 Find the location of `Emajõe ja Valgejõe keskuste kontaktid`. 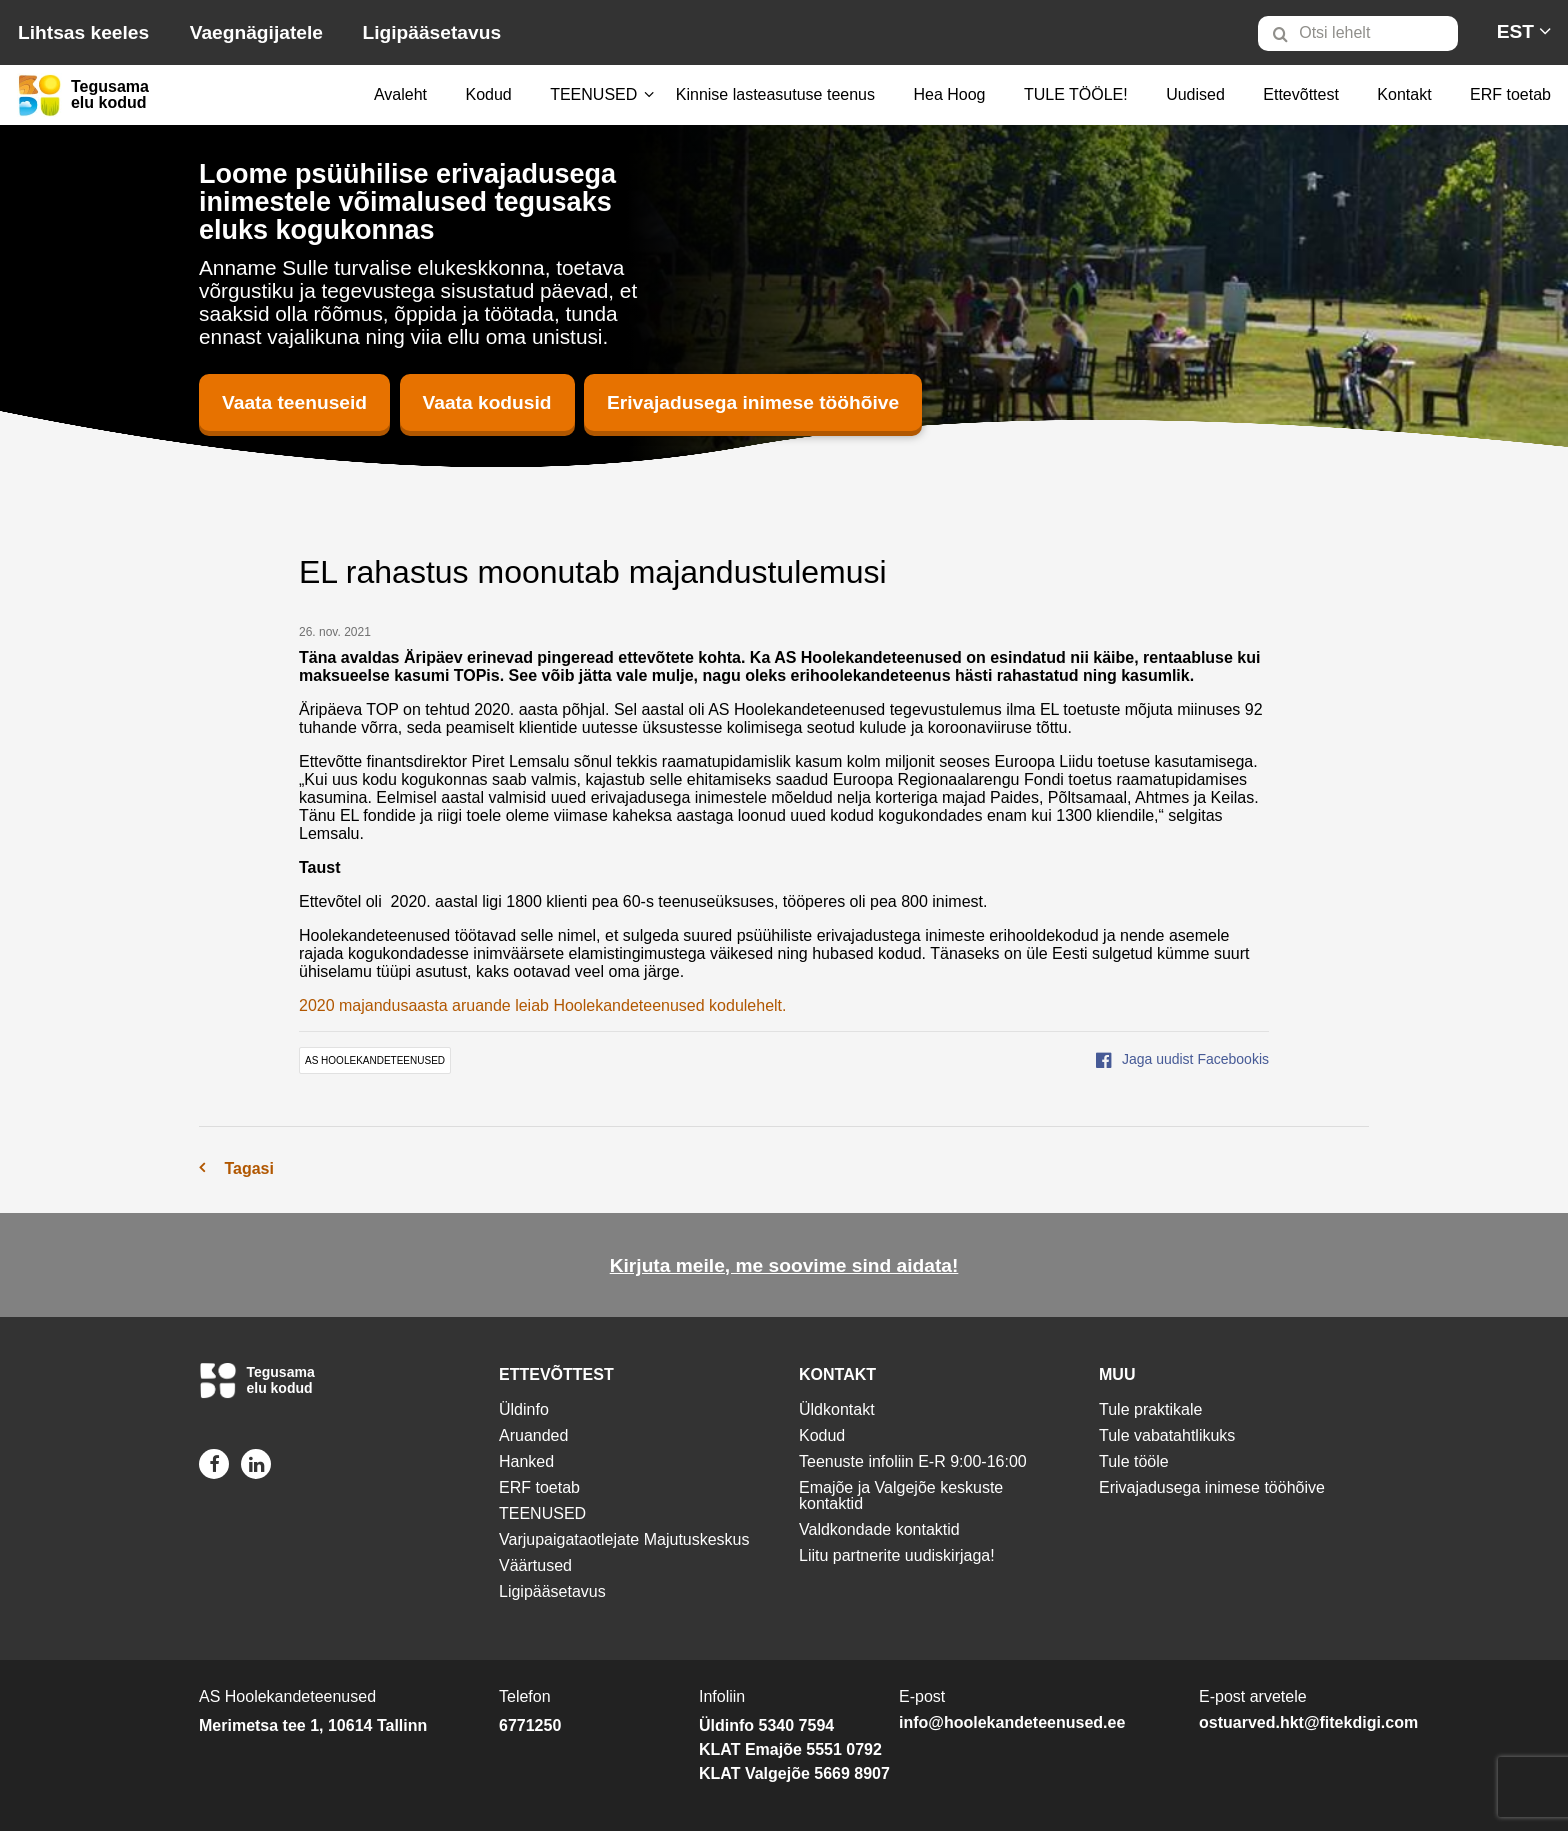

Emajõe ja Valgejõe keskuste kontaktid is located at coordinates (901, 1495).